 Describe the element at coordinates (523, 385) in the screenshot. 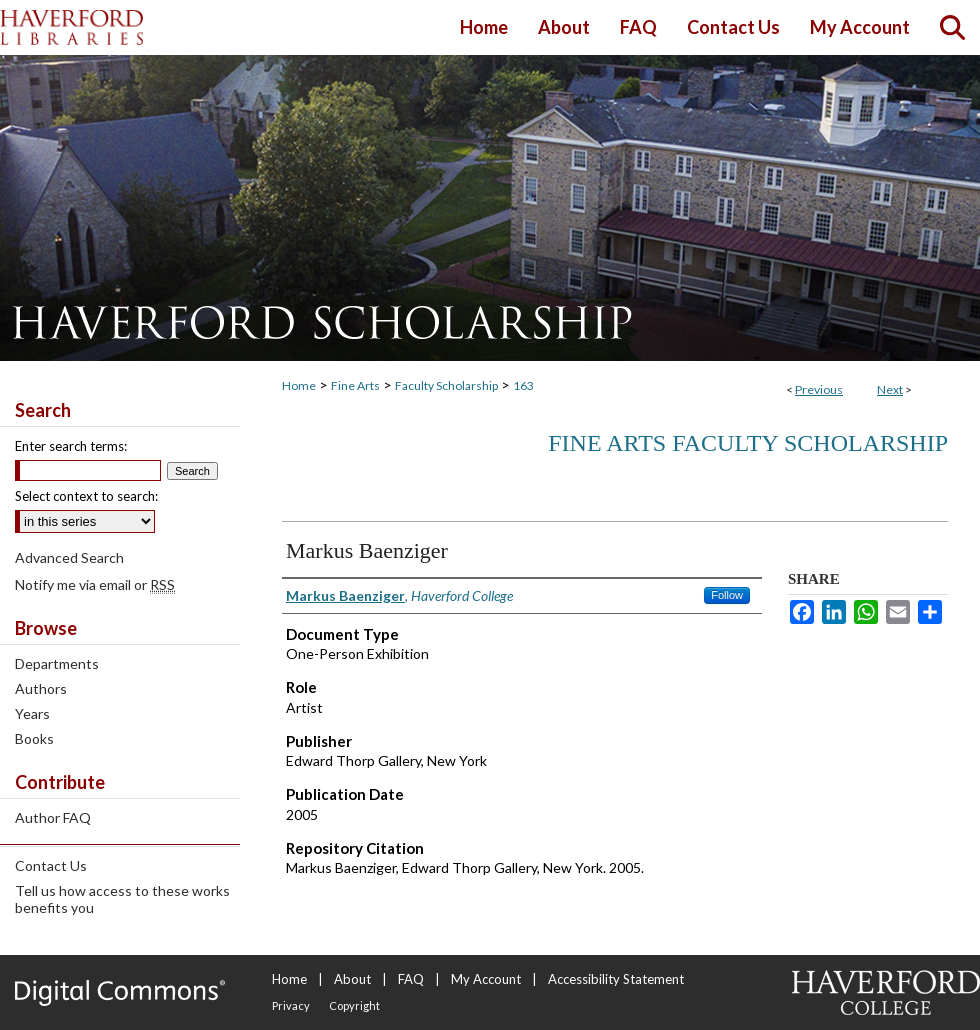

I see `163` at that location.